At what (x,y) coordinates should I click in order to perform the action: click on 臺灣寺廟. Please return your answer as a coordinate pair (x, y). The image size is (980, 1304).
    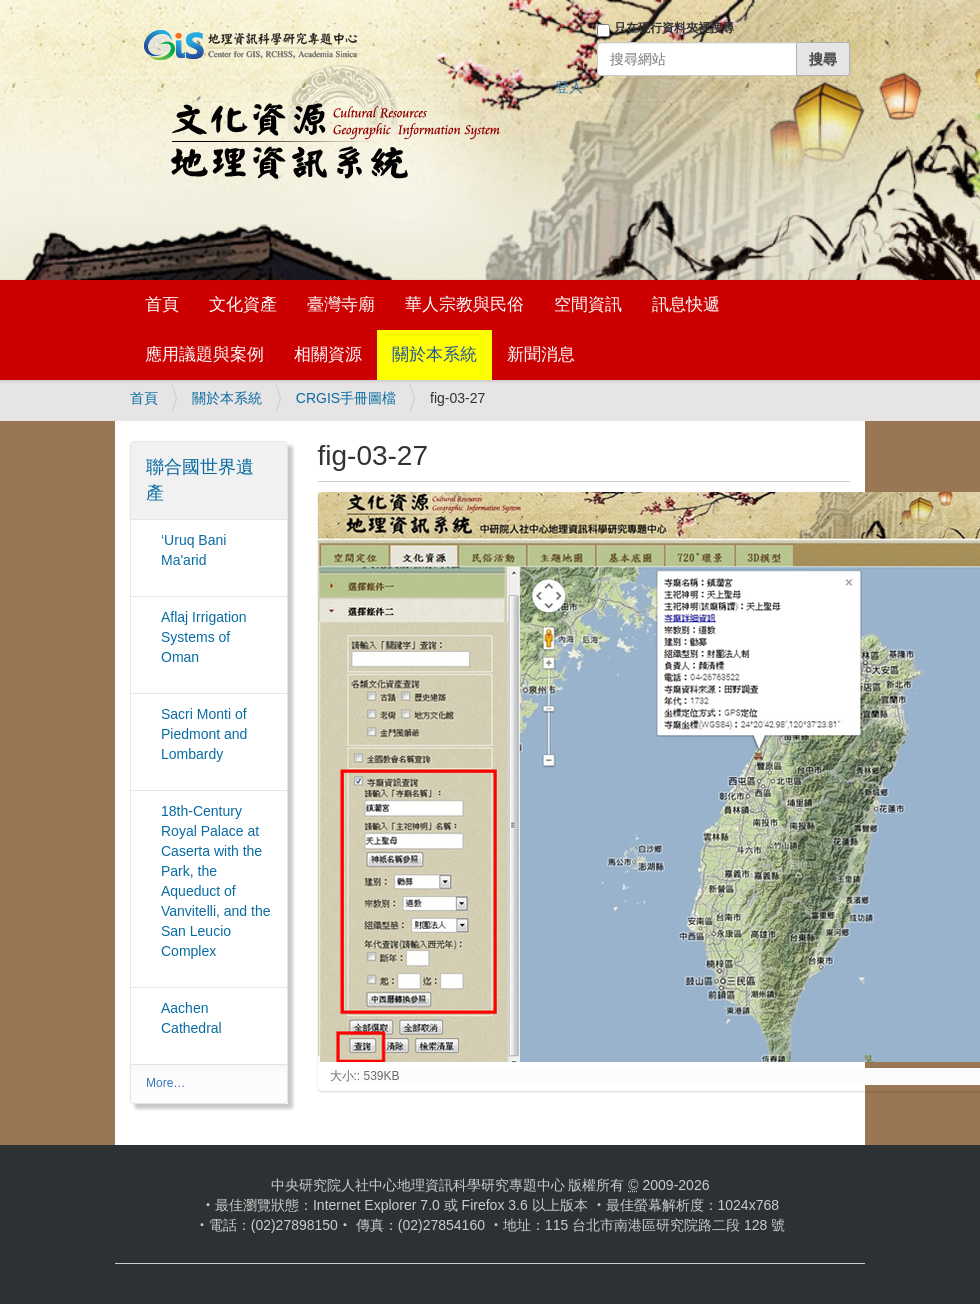
    Looking at the image, I should click on (341, 304).